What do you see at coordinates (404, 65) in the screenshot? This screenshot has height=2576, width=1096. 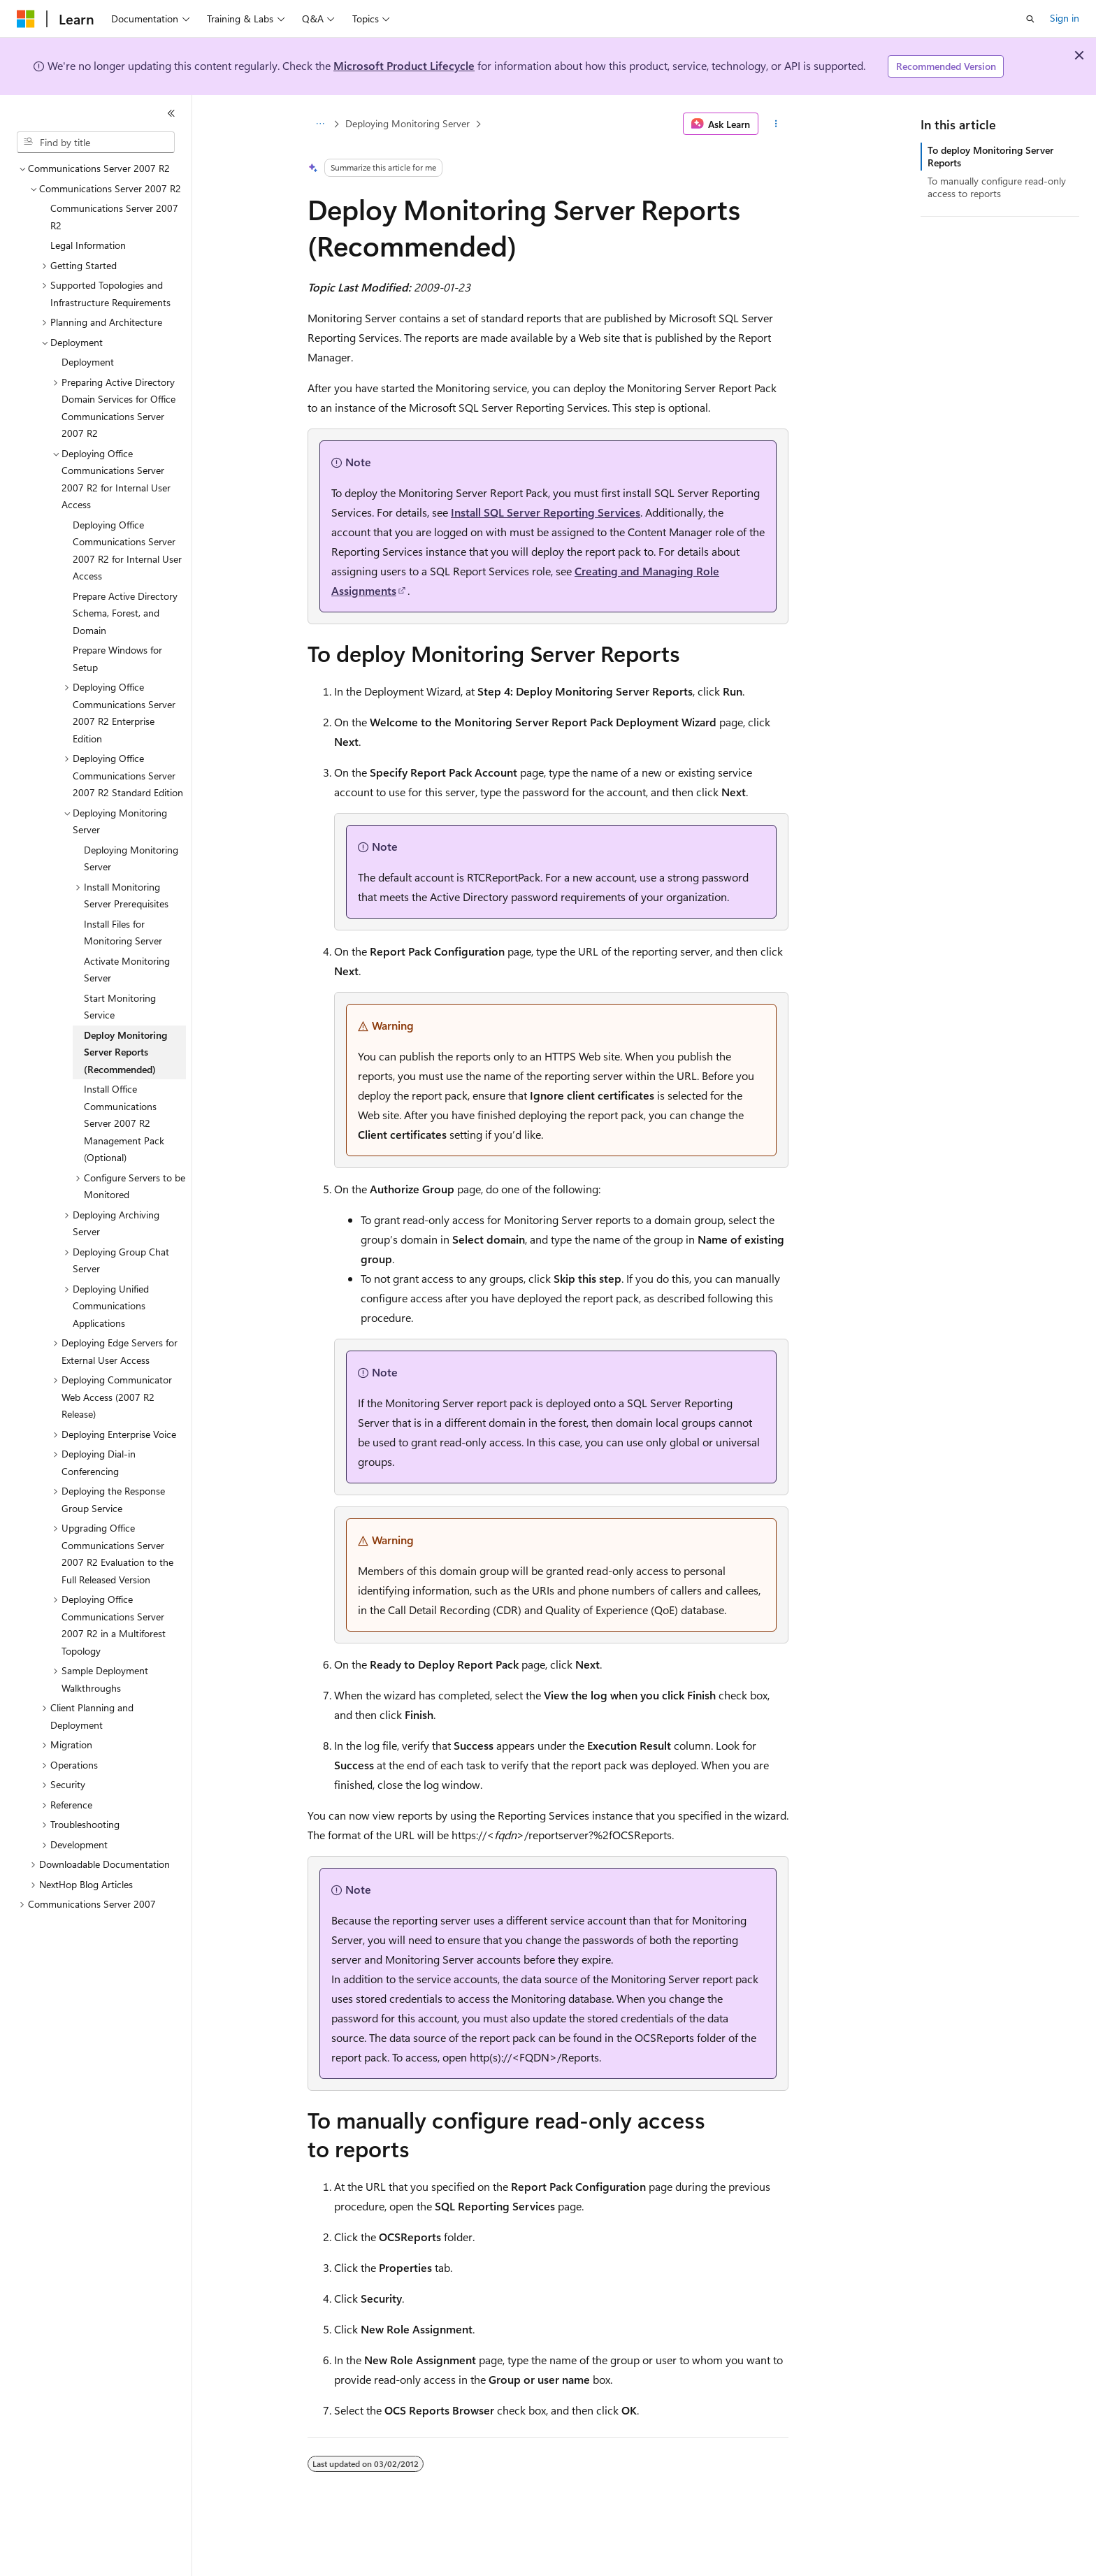 I see `Microsoft Product Lifecycle` at bounding box center [404, 65].